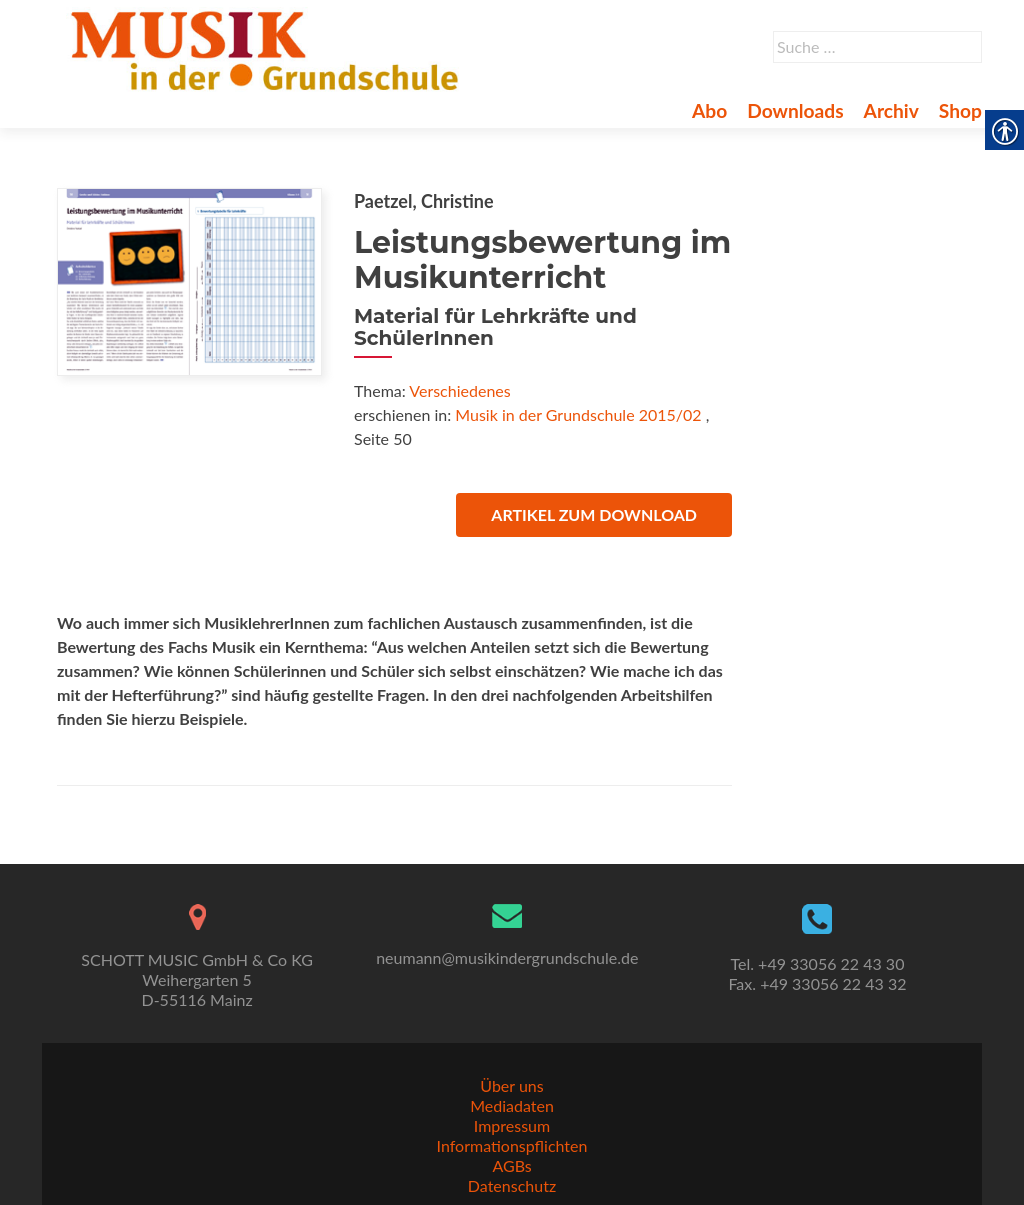 Image resolution: width=1024 pixels, height=1205 pixels. I want to click on Informationspflichten [link], so click(512, 1145).